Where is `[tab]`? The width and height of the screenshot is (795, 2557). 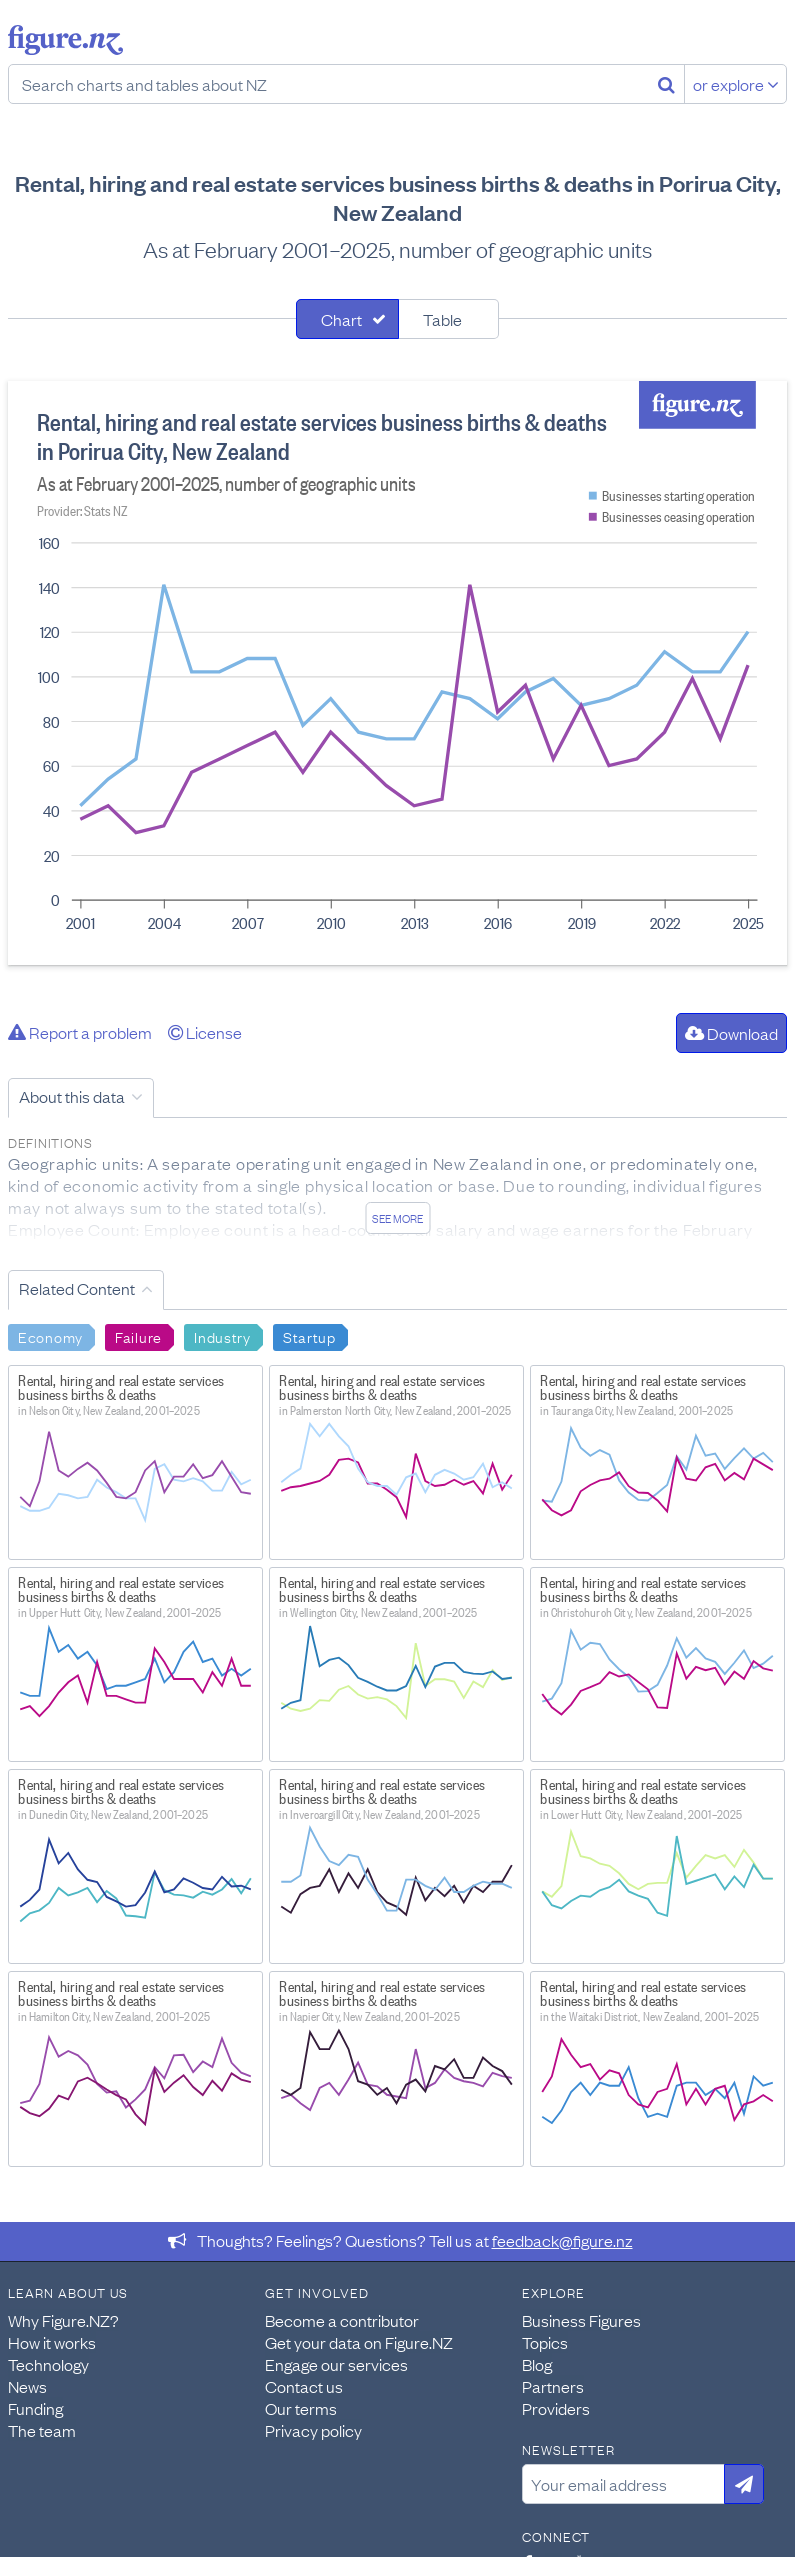
[tab] is located at coordinates (347, 319).